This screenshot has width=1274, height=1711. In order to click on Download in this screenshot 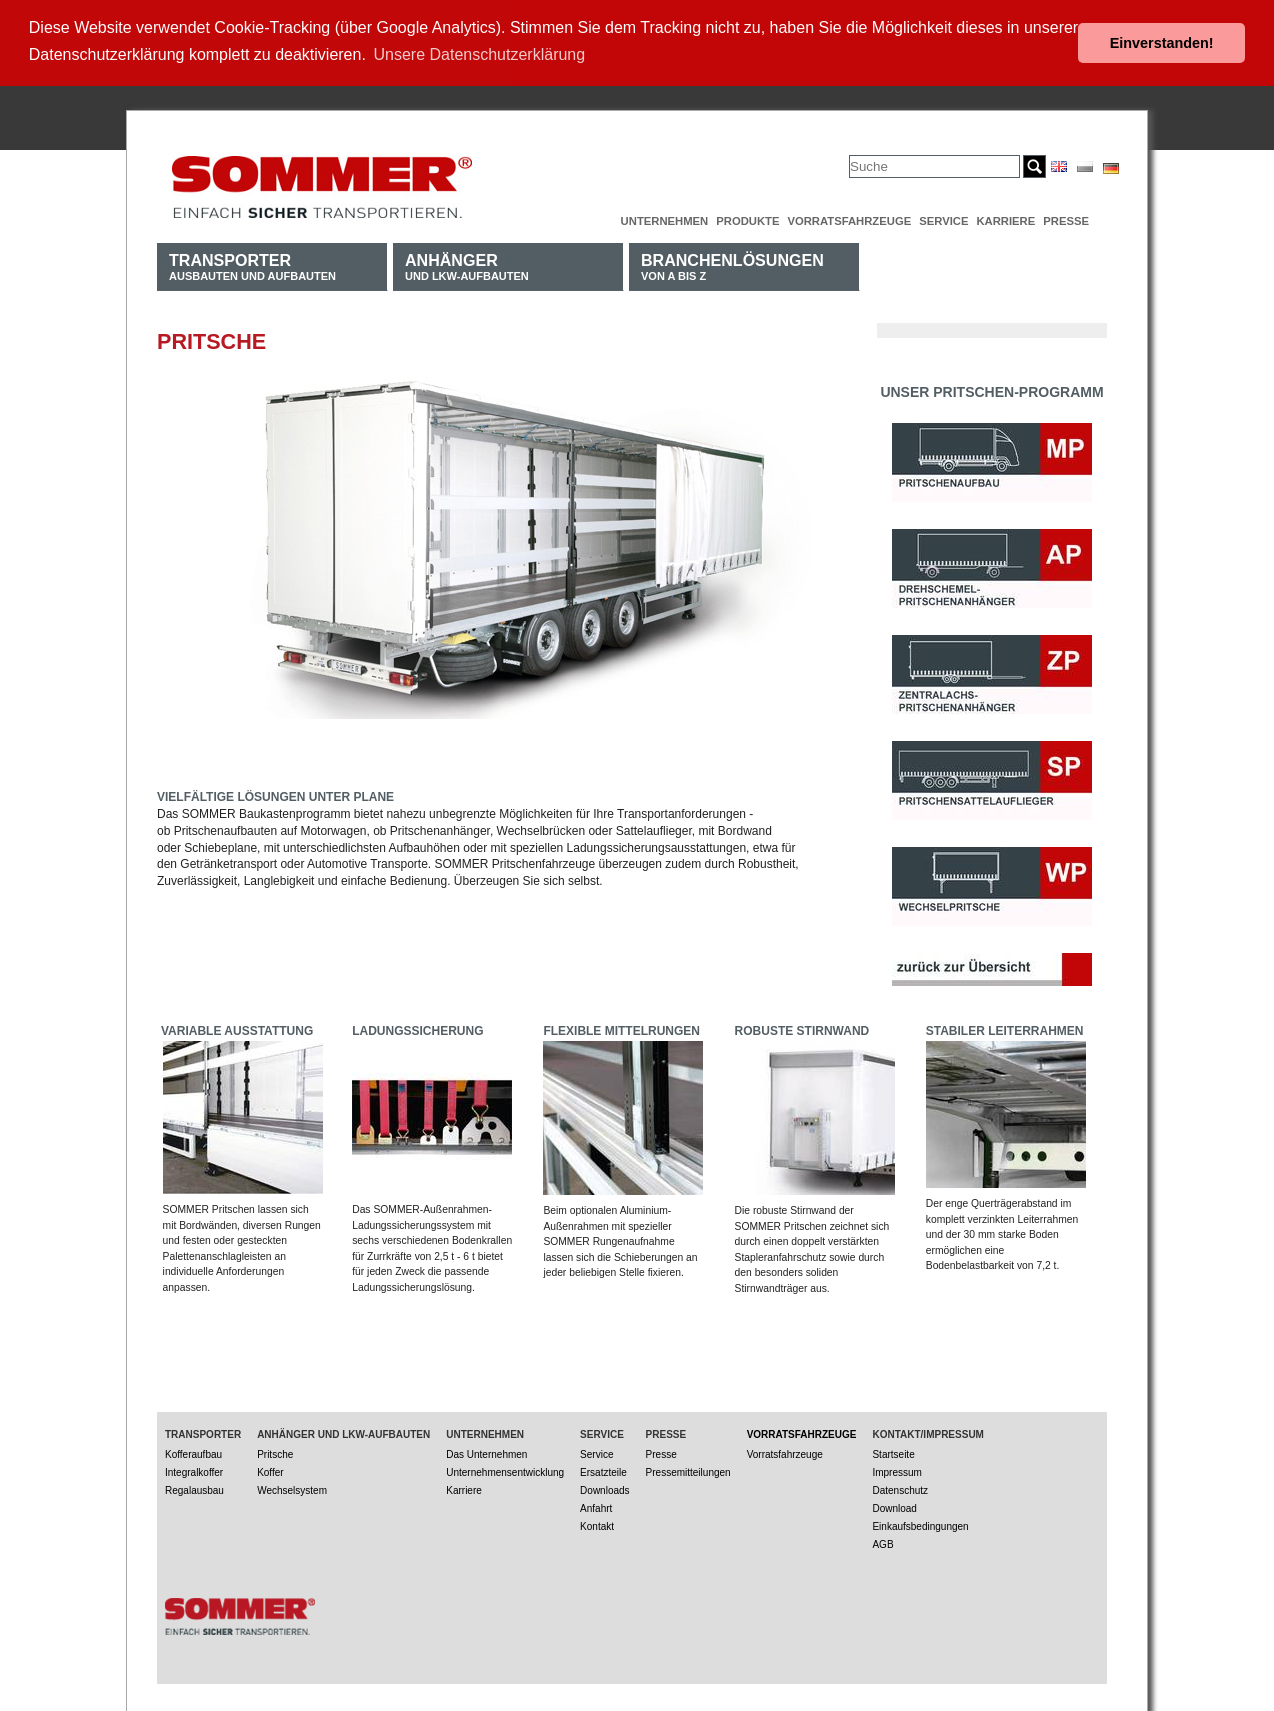, I will do `click(894, 1506)`.